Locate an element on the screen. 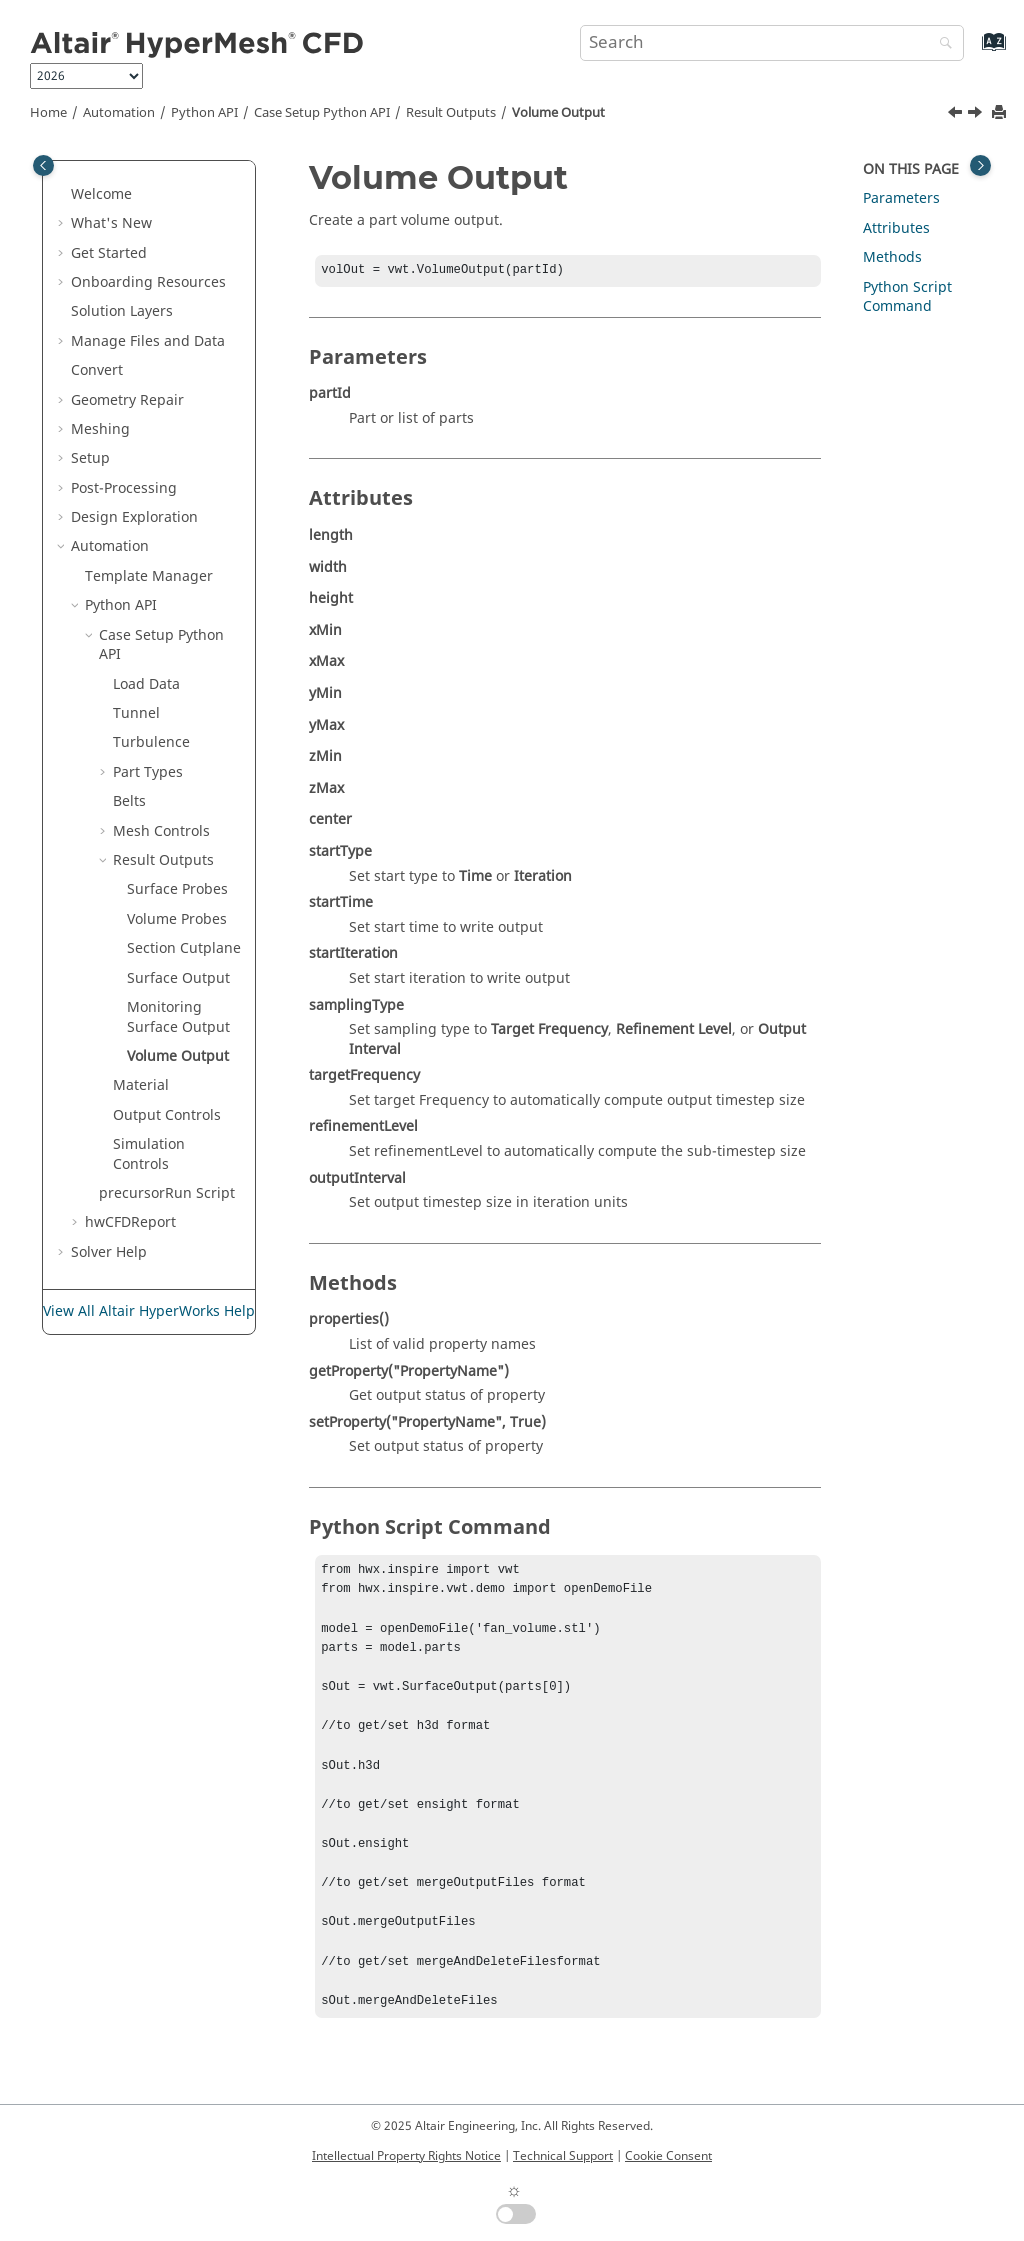 This screenshot has height=2241, width=1024. Welcome is located at coordinates (101, 194).